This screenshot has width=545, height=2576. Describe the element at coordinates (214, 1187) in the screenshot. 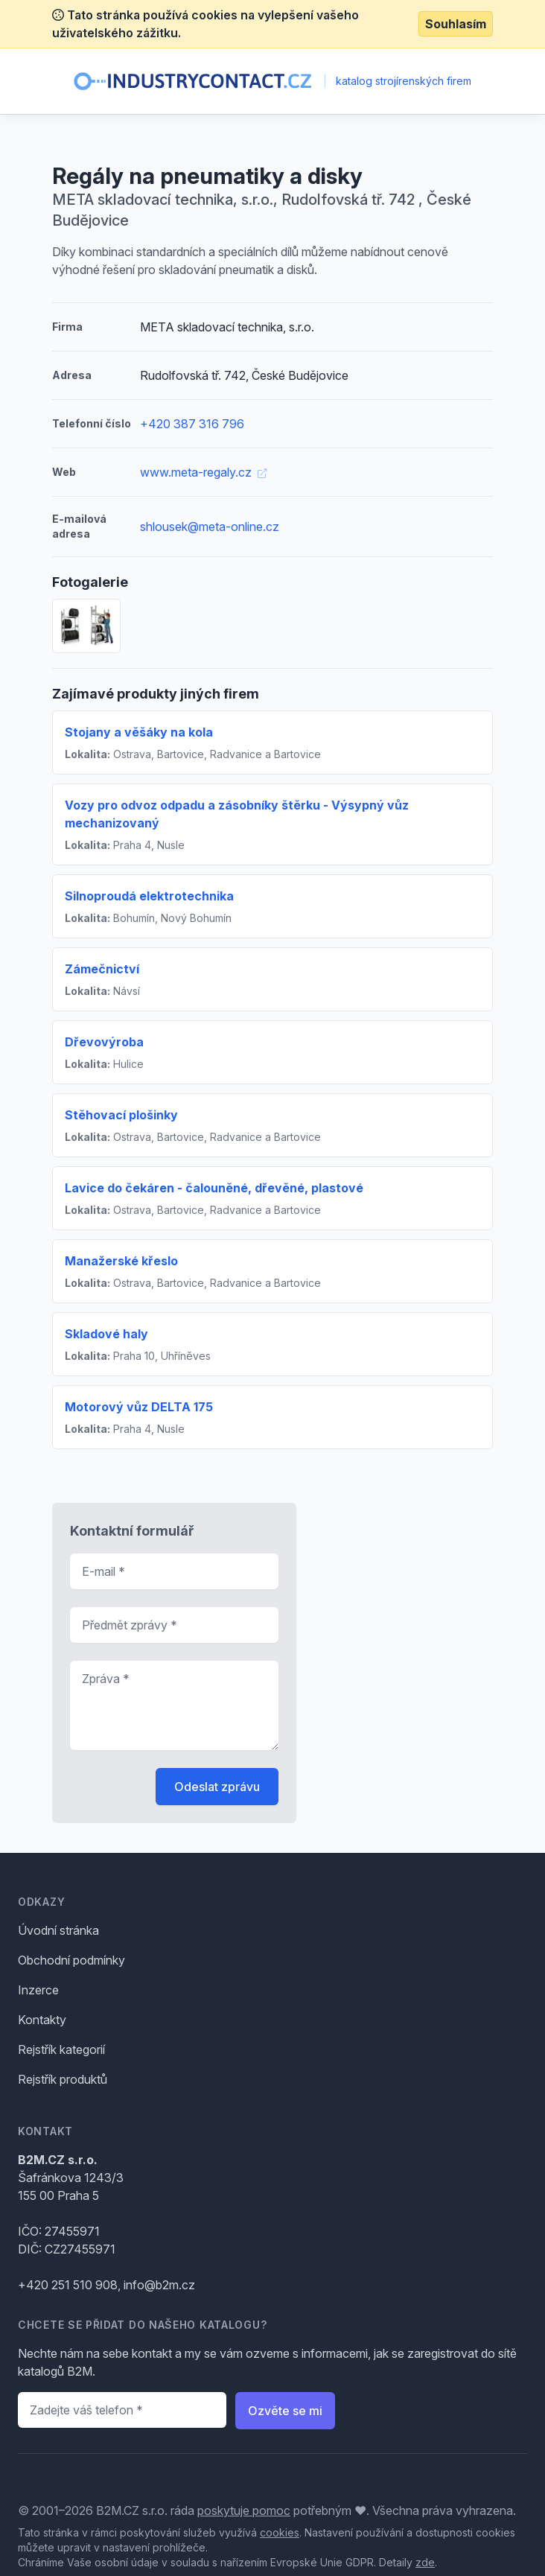

I see `Lavice do čekáren - čalouněné, dřevěné, plastové` at that location.